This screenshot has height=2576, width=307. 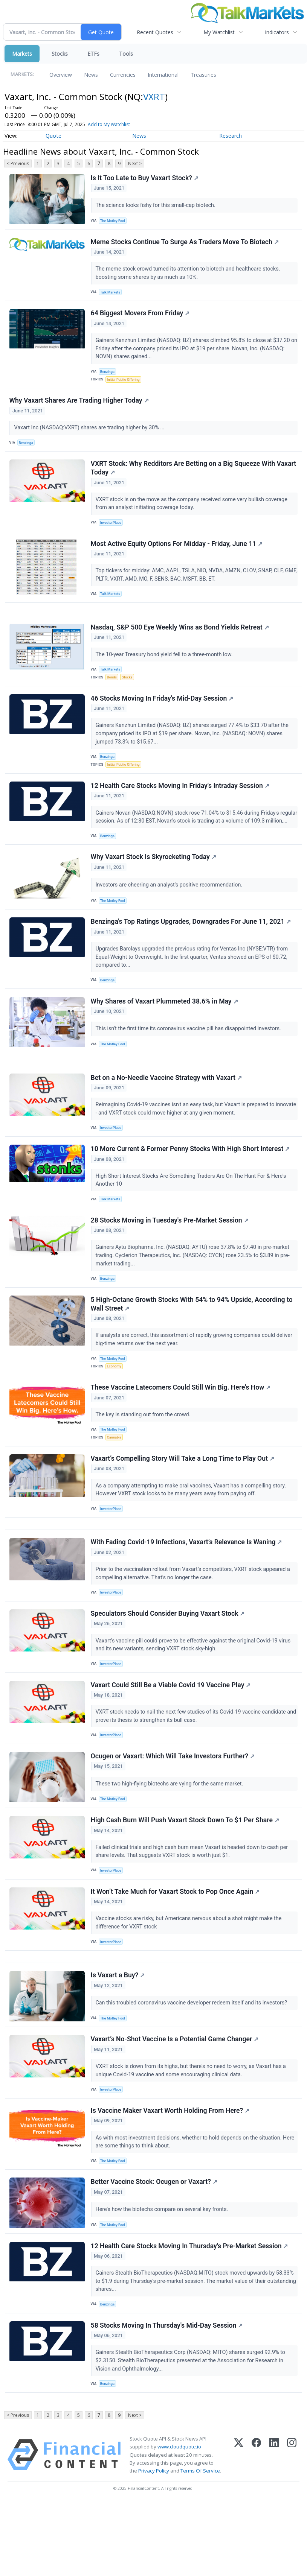 What do you see at coordinates (144, 1457) in the screenshot?
I see `The key is standing out from the crowd.` at bounding box center [144, 1457].